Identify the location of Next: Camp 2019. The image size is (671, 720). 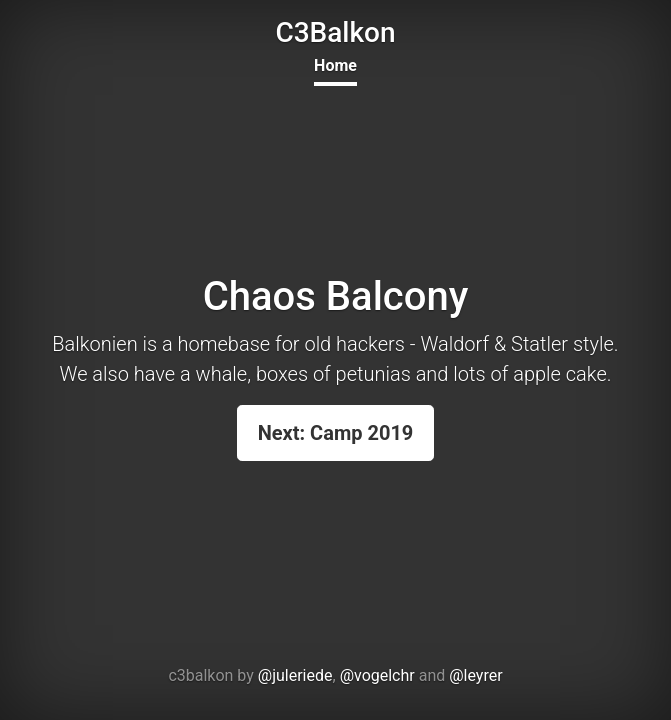
(336, 433).